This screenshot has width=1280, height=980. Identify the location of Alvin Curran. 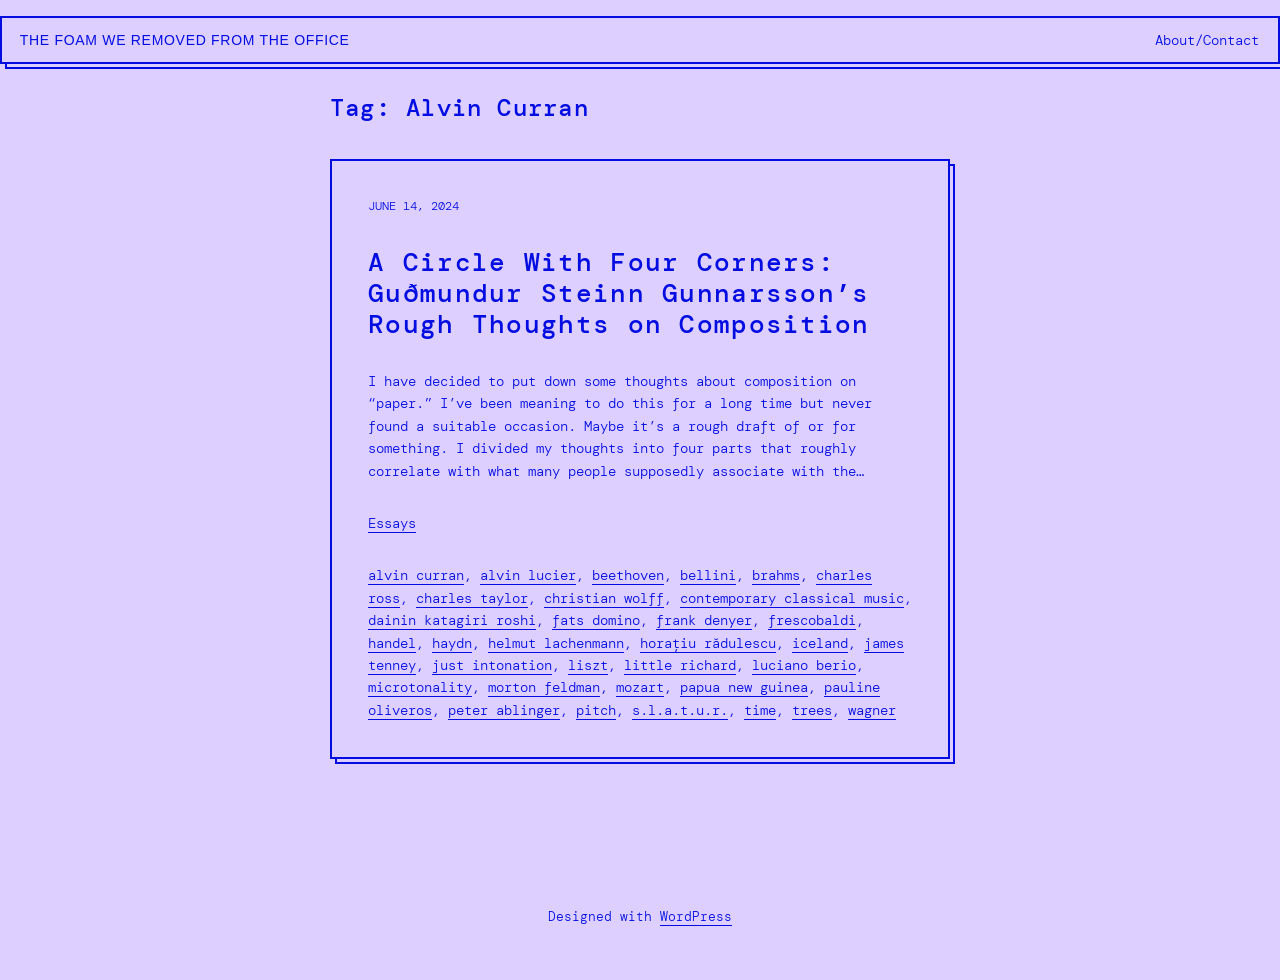
(416, 575).